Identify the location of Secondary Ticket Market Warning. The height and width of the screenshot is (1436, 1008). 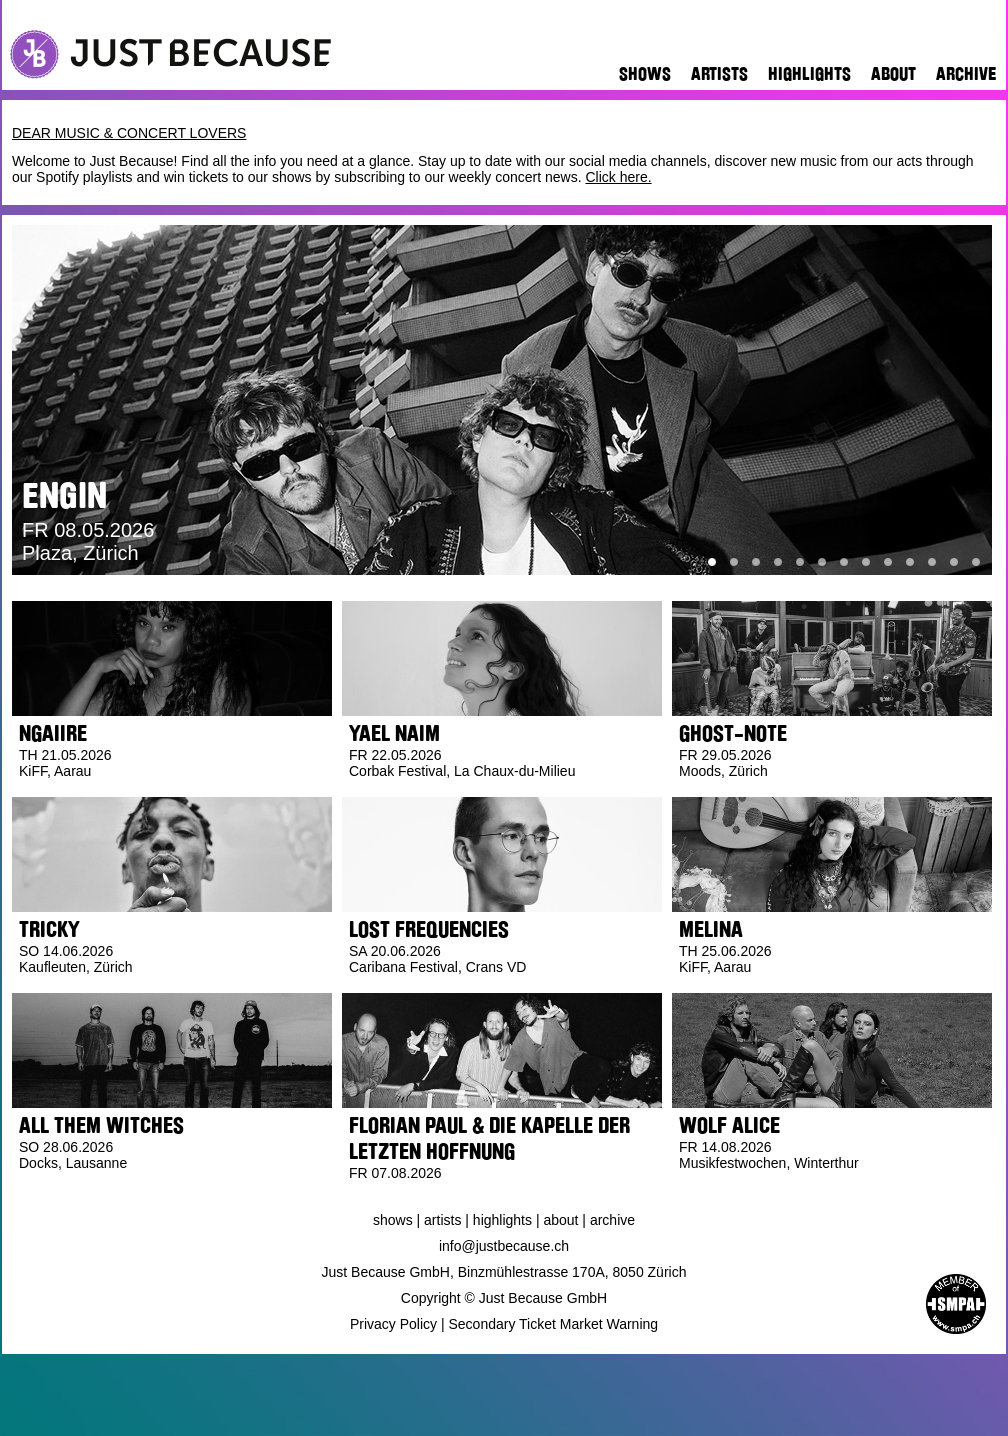
(554, 1324).